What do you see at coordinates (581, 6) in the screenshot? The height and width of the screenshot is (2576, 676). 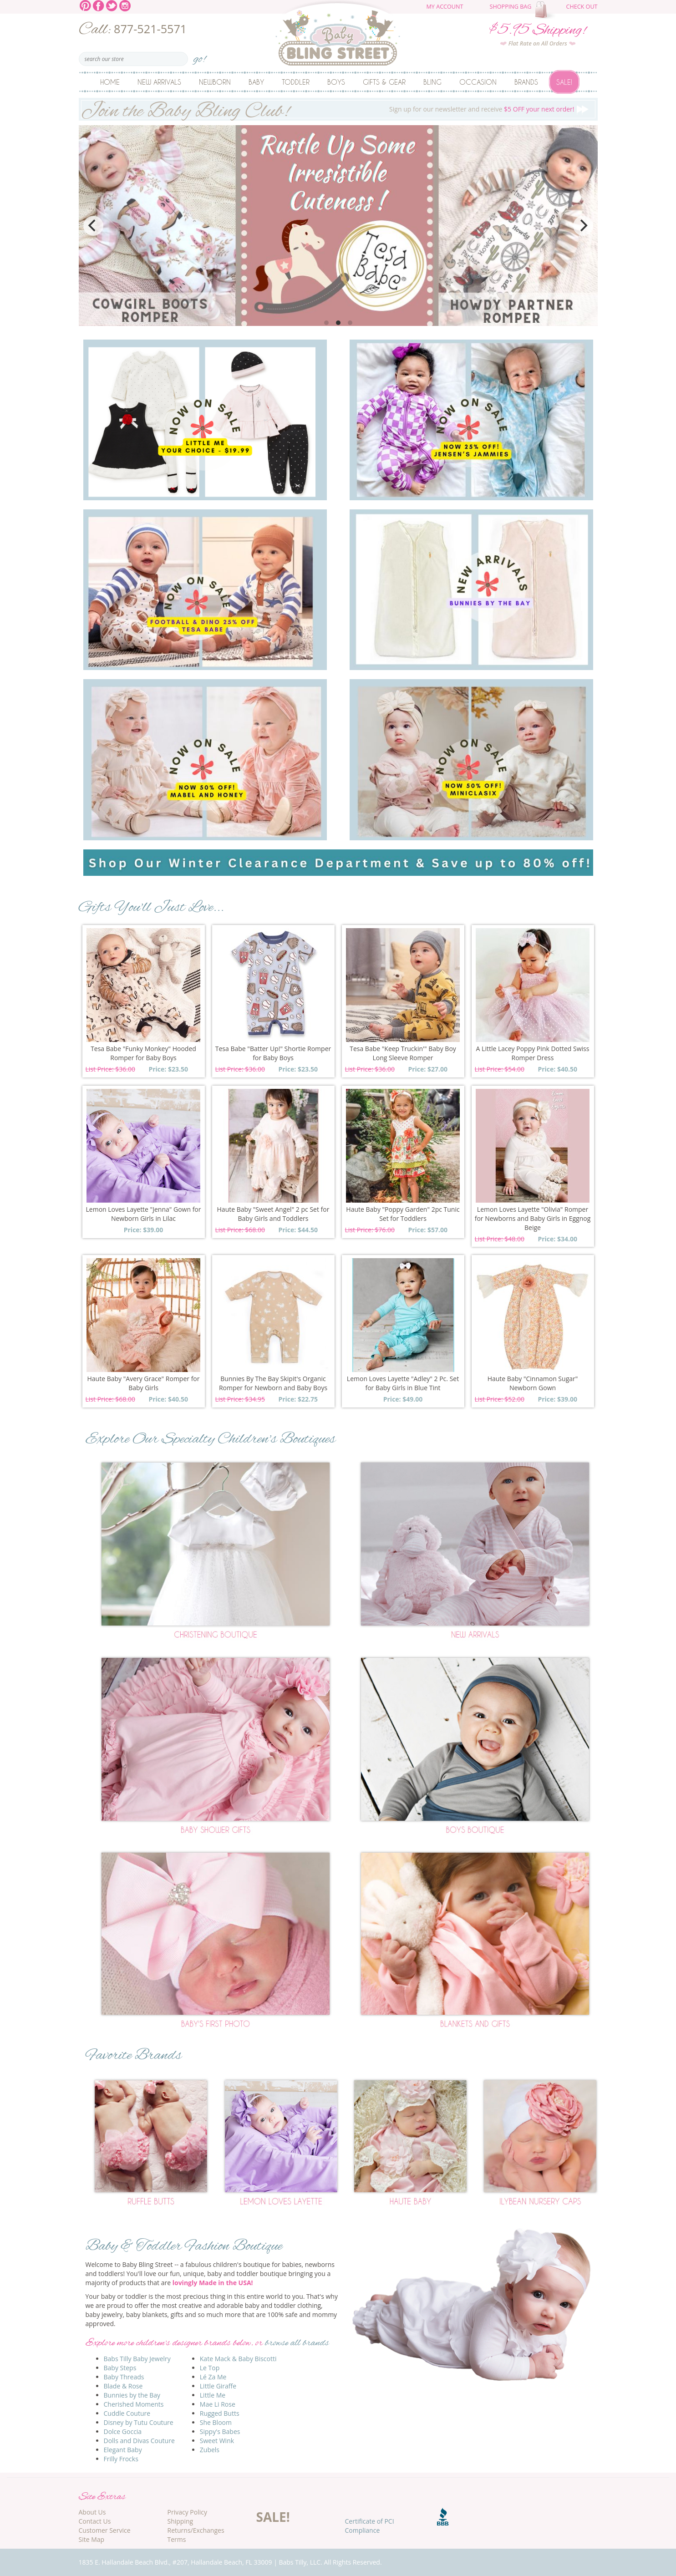 I see `Check Out` at bounding box center [581, 6].